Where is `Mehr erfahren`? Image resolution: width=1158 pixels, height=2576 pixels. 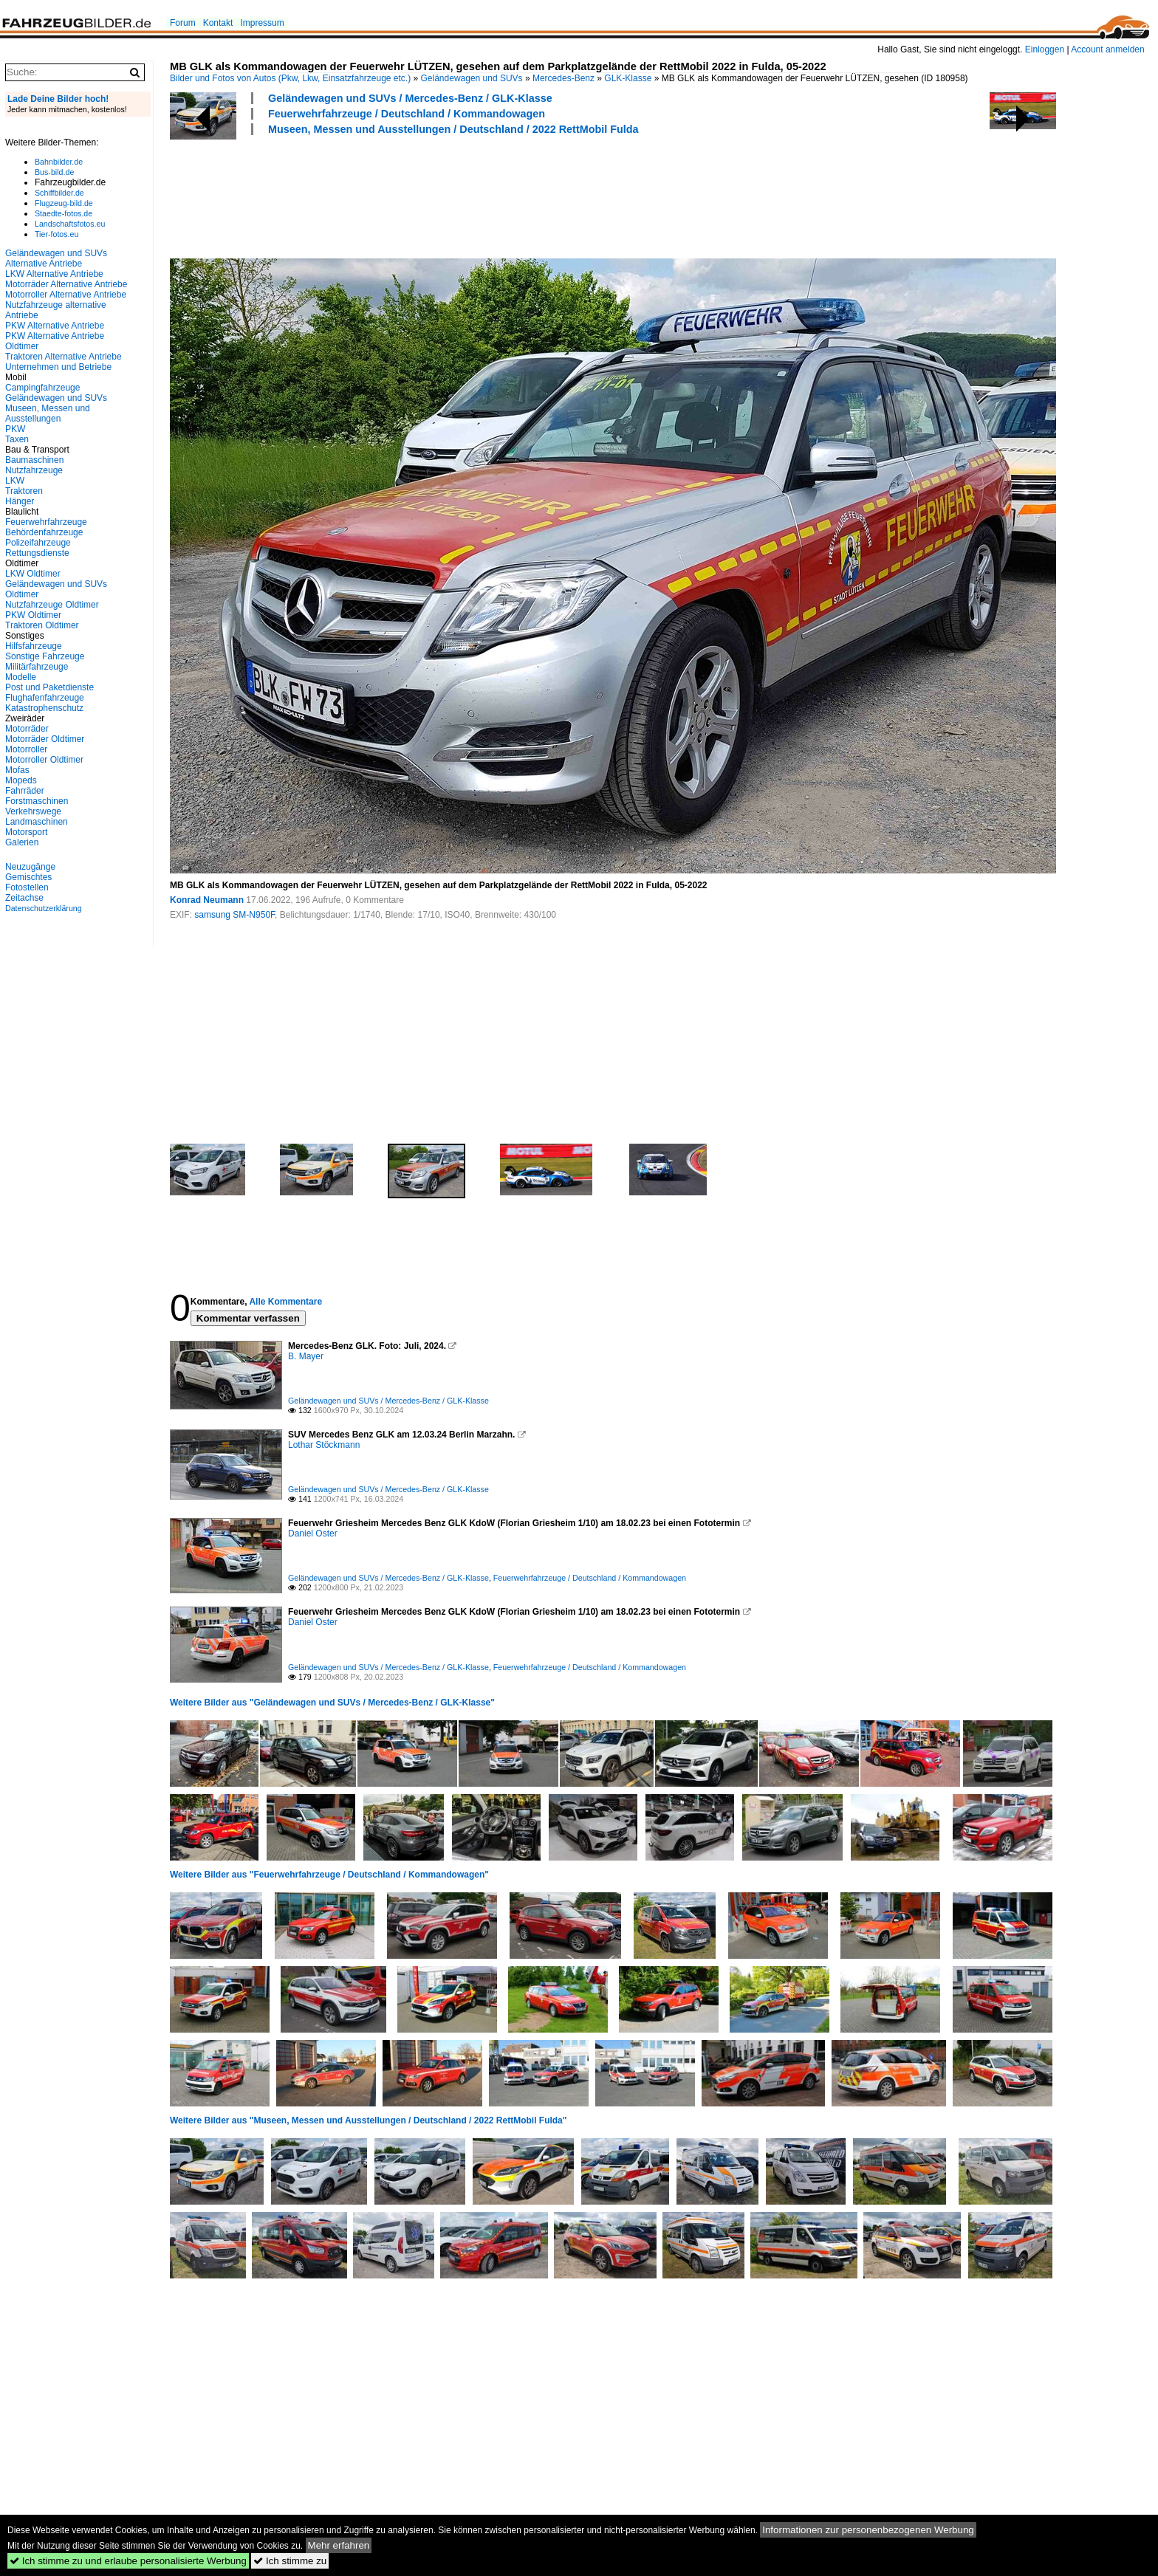 Mehr erfahren is located at coordinates (339, 2545).